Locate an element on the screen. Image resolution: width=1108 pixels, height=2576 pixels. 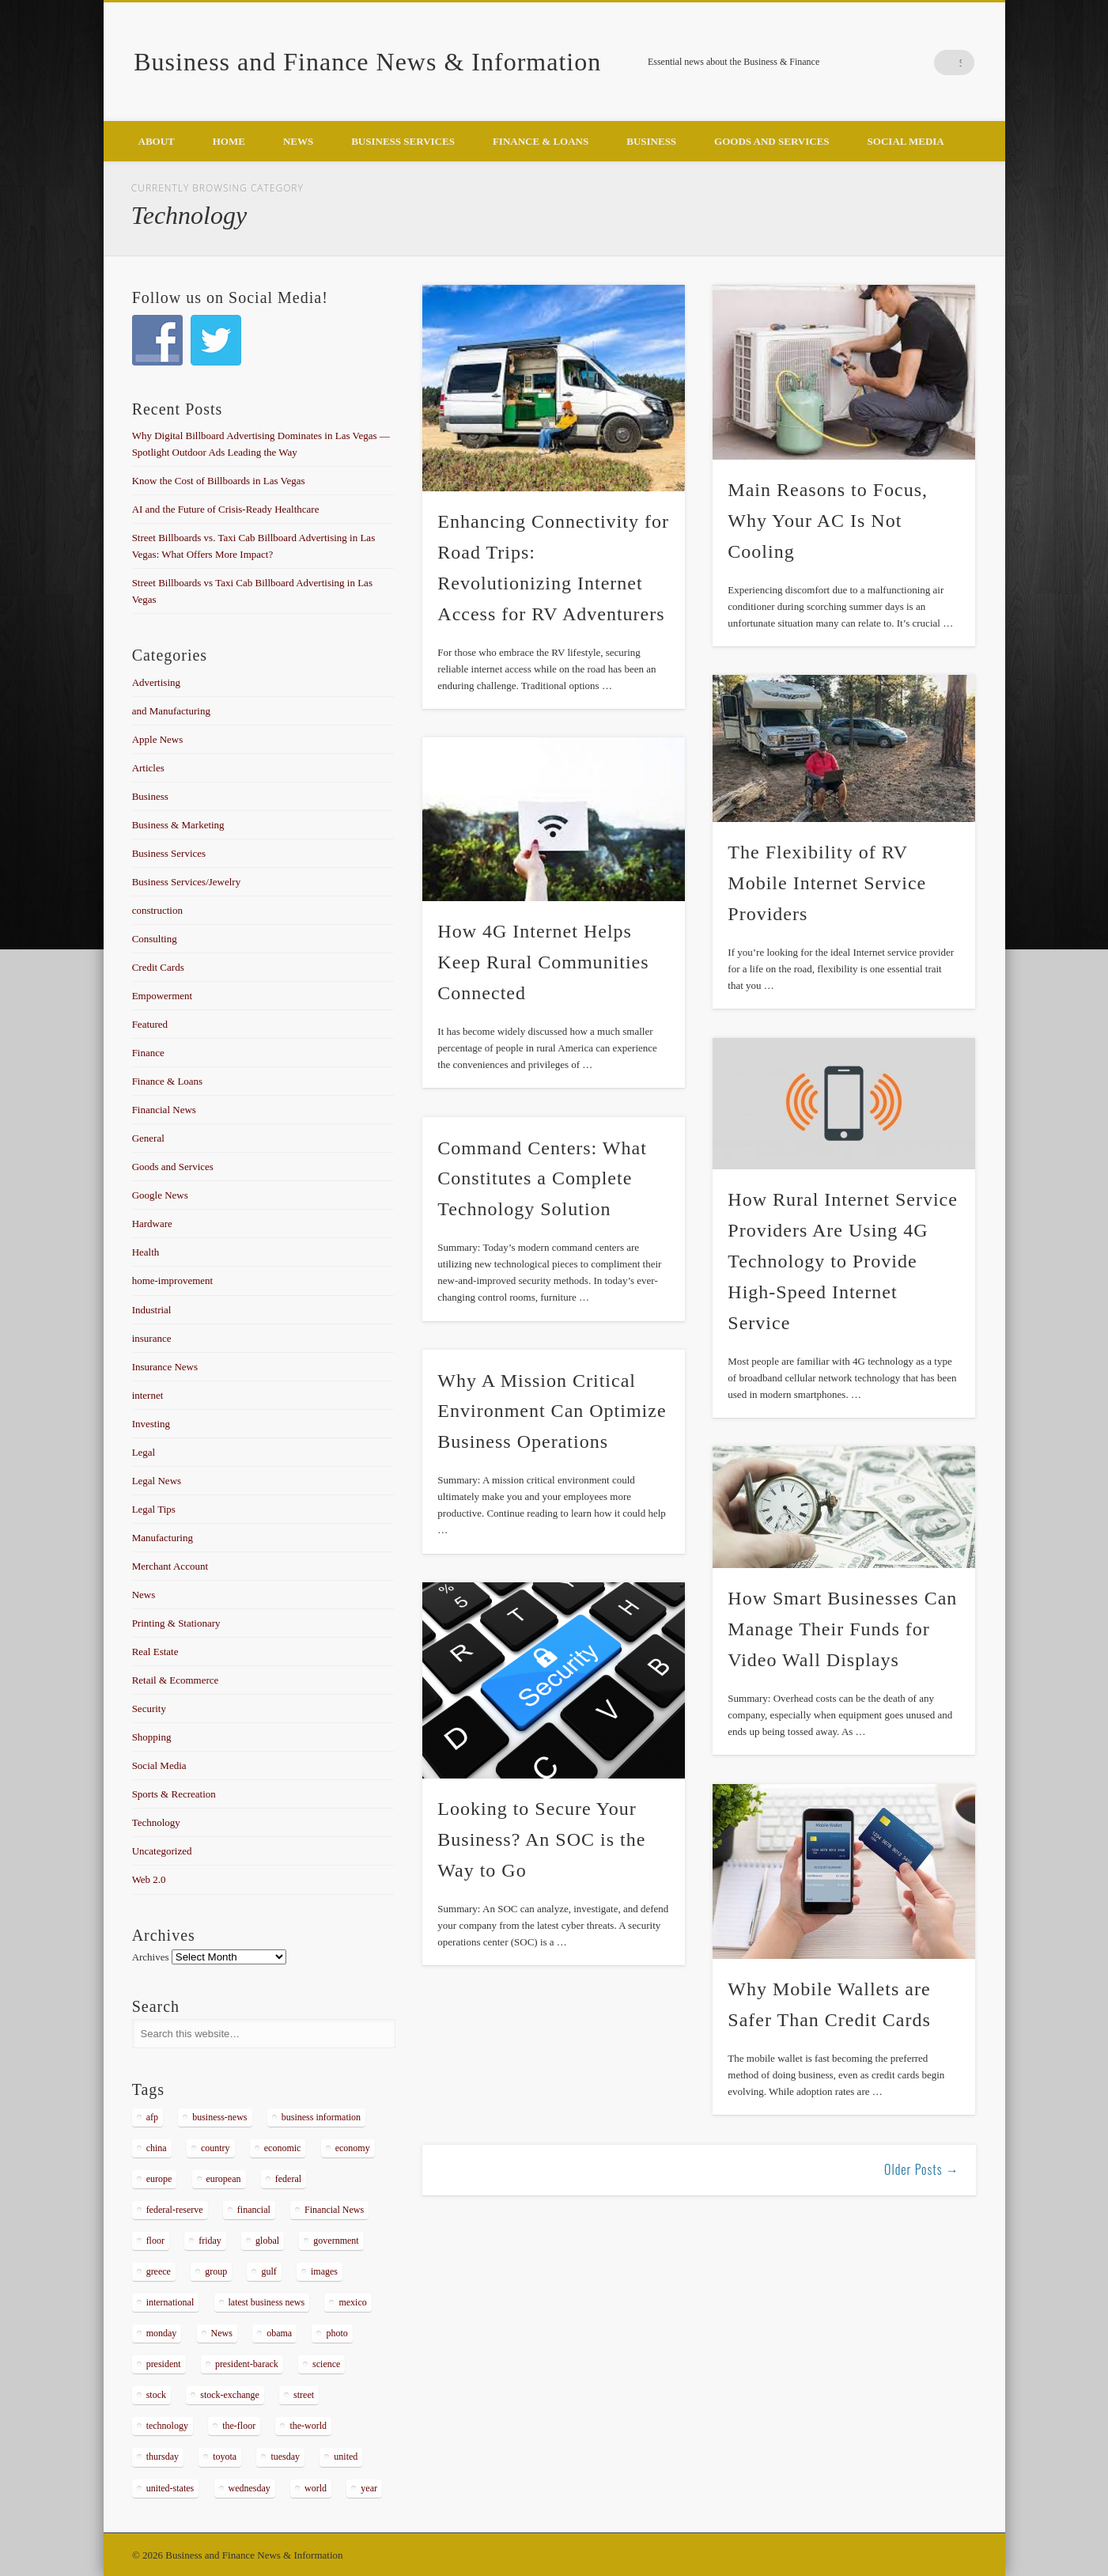
european [european (541 items)] is located at coordinates (223, 2178).